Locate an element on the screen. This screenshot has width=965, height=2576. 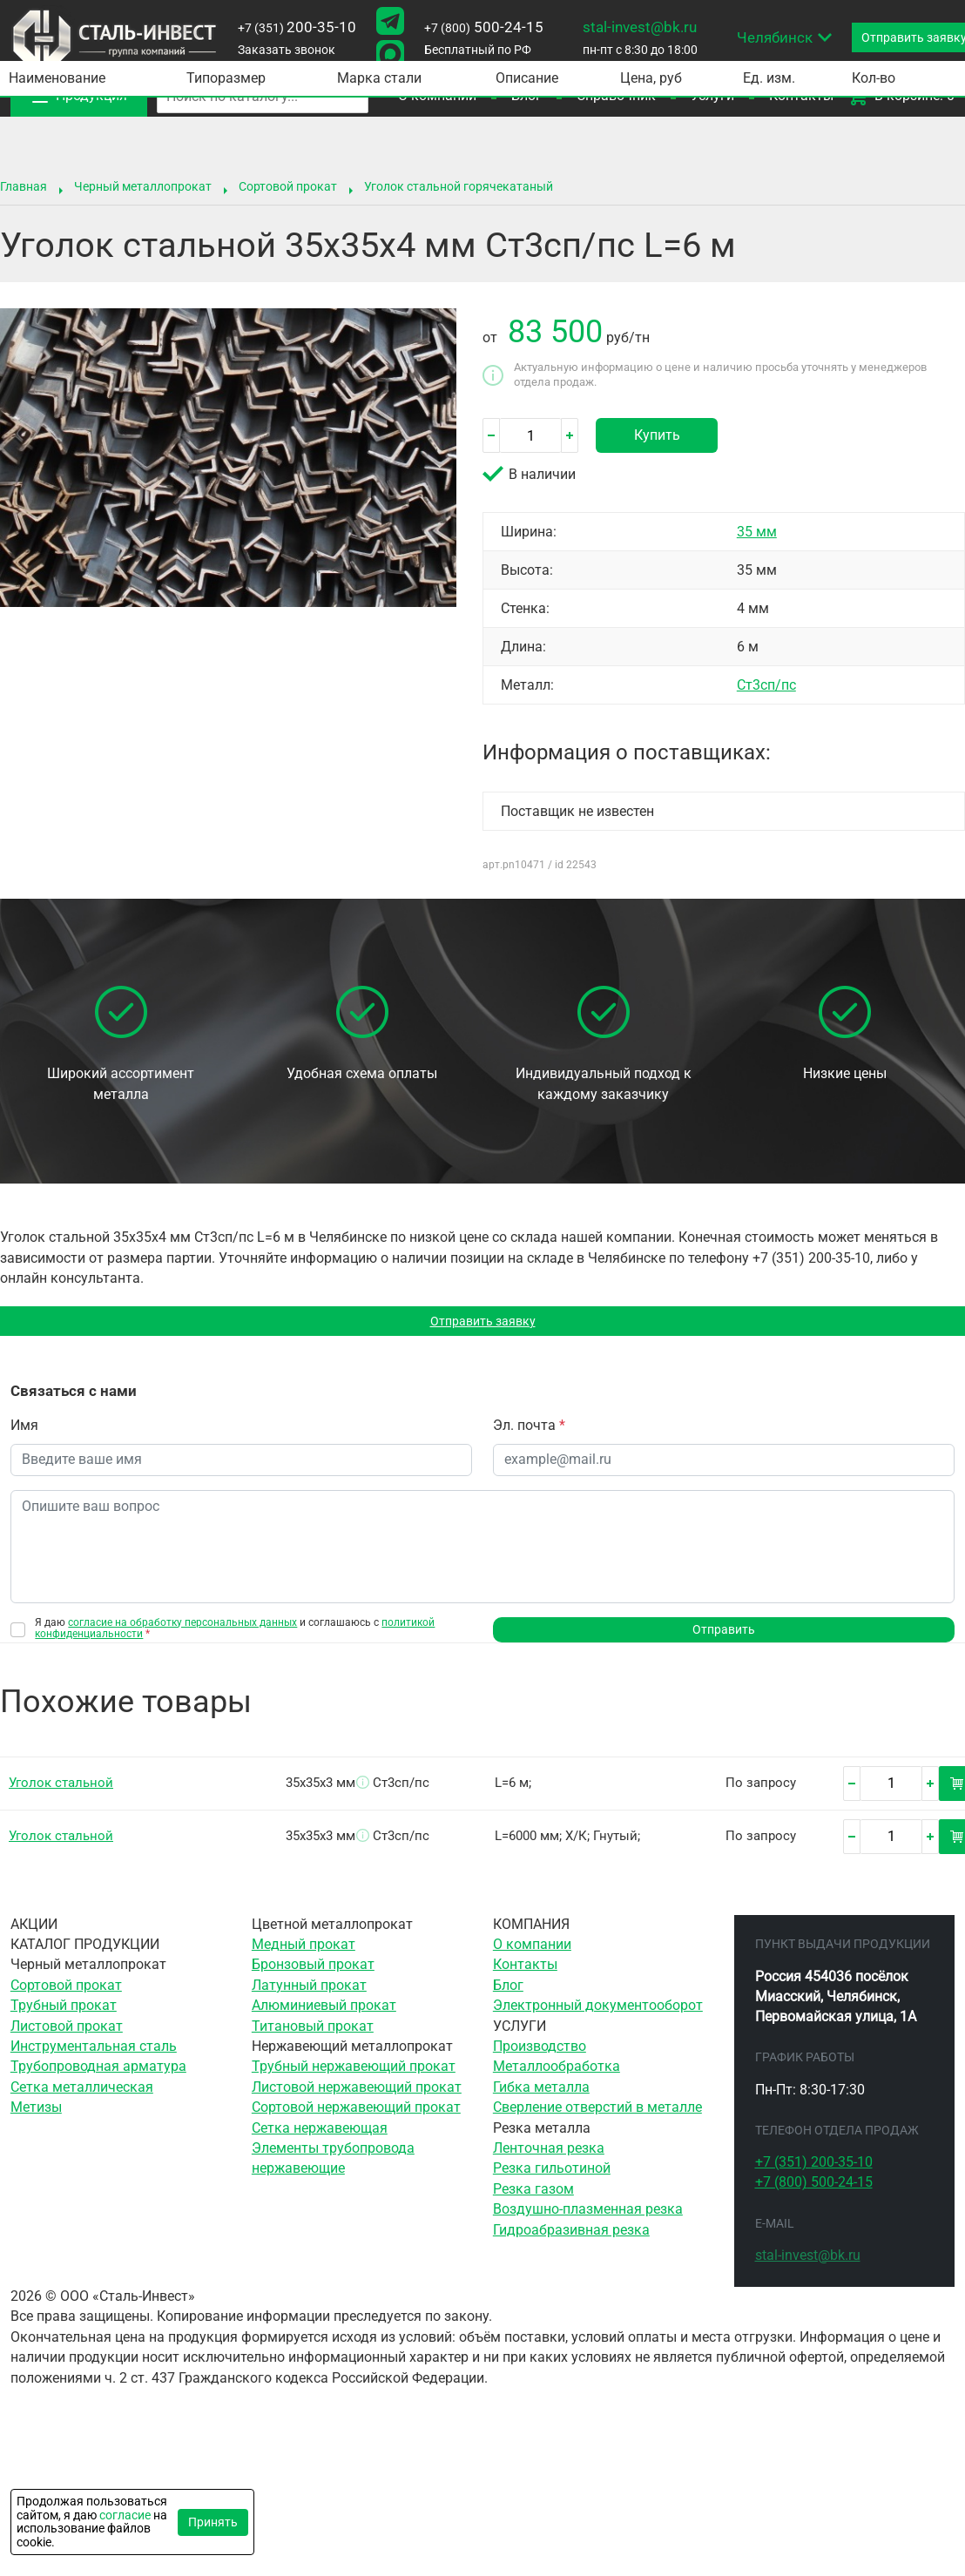
Контакты is located at coordinates (525, 1973).